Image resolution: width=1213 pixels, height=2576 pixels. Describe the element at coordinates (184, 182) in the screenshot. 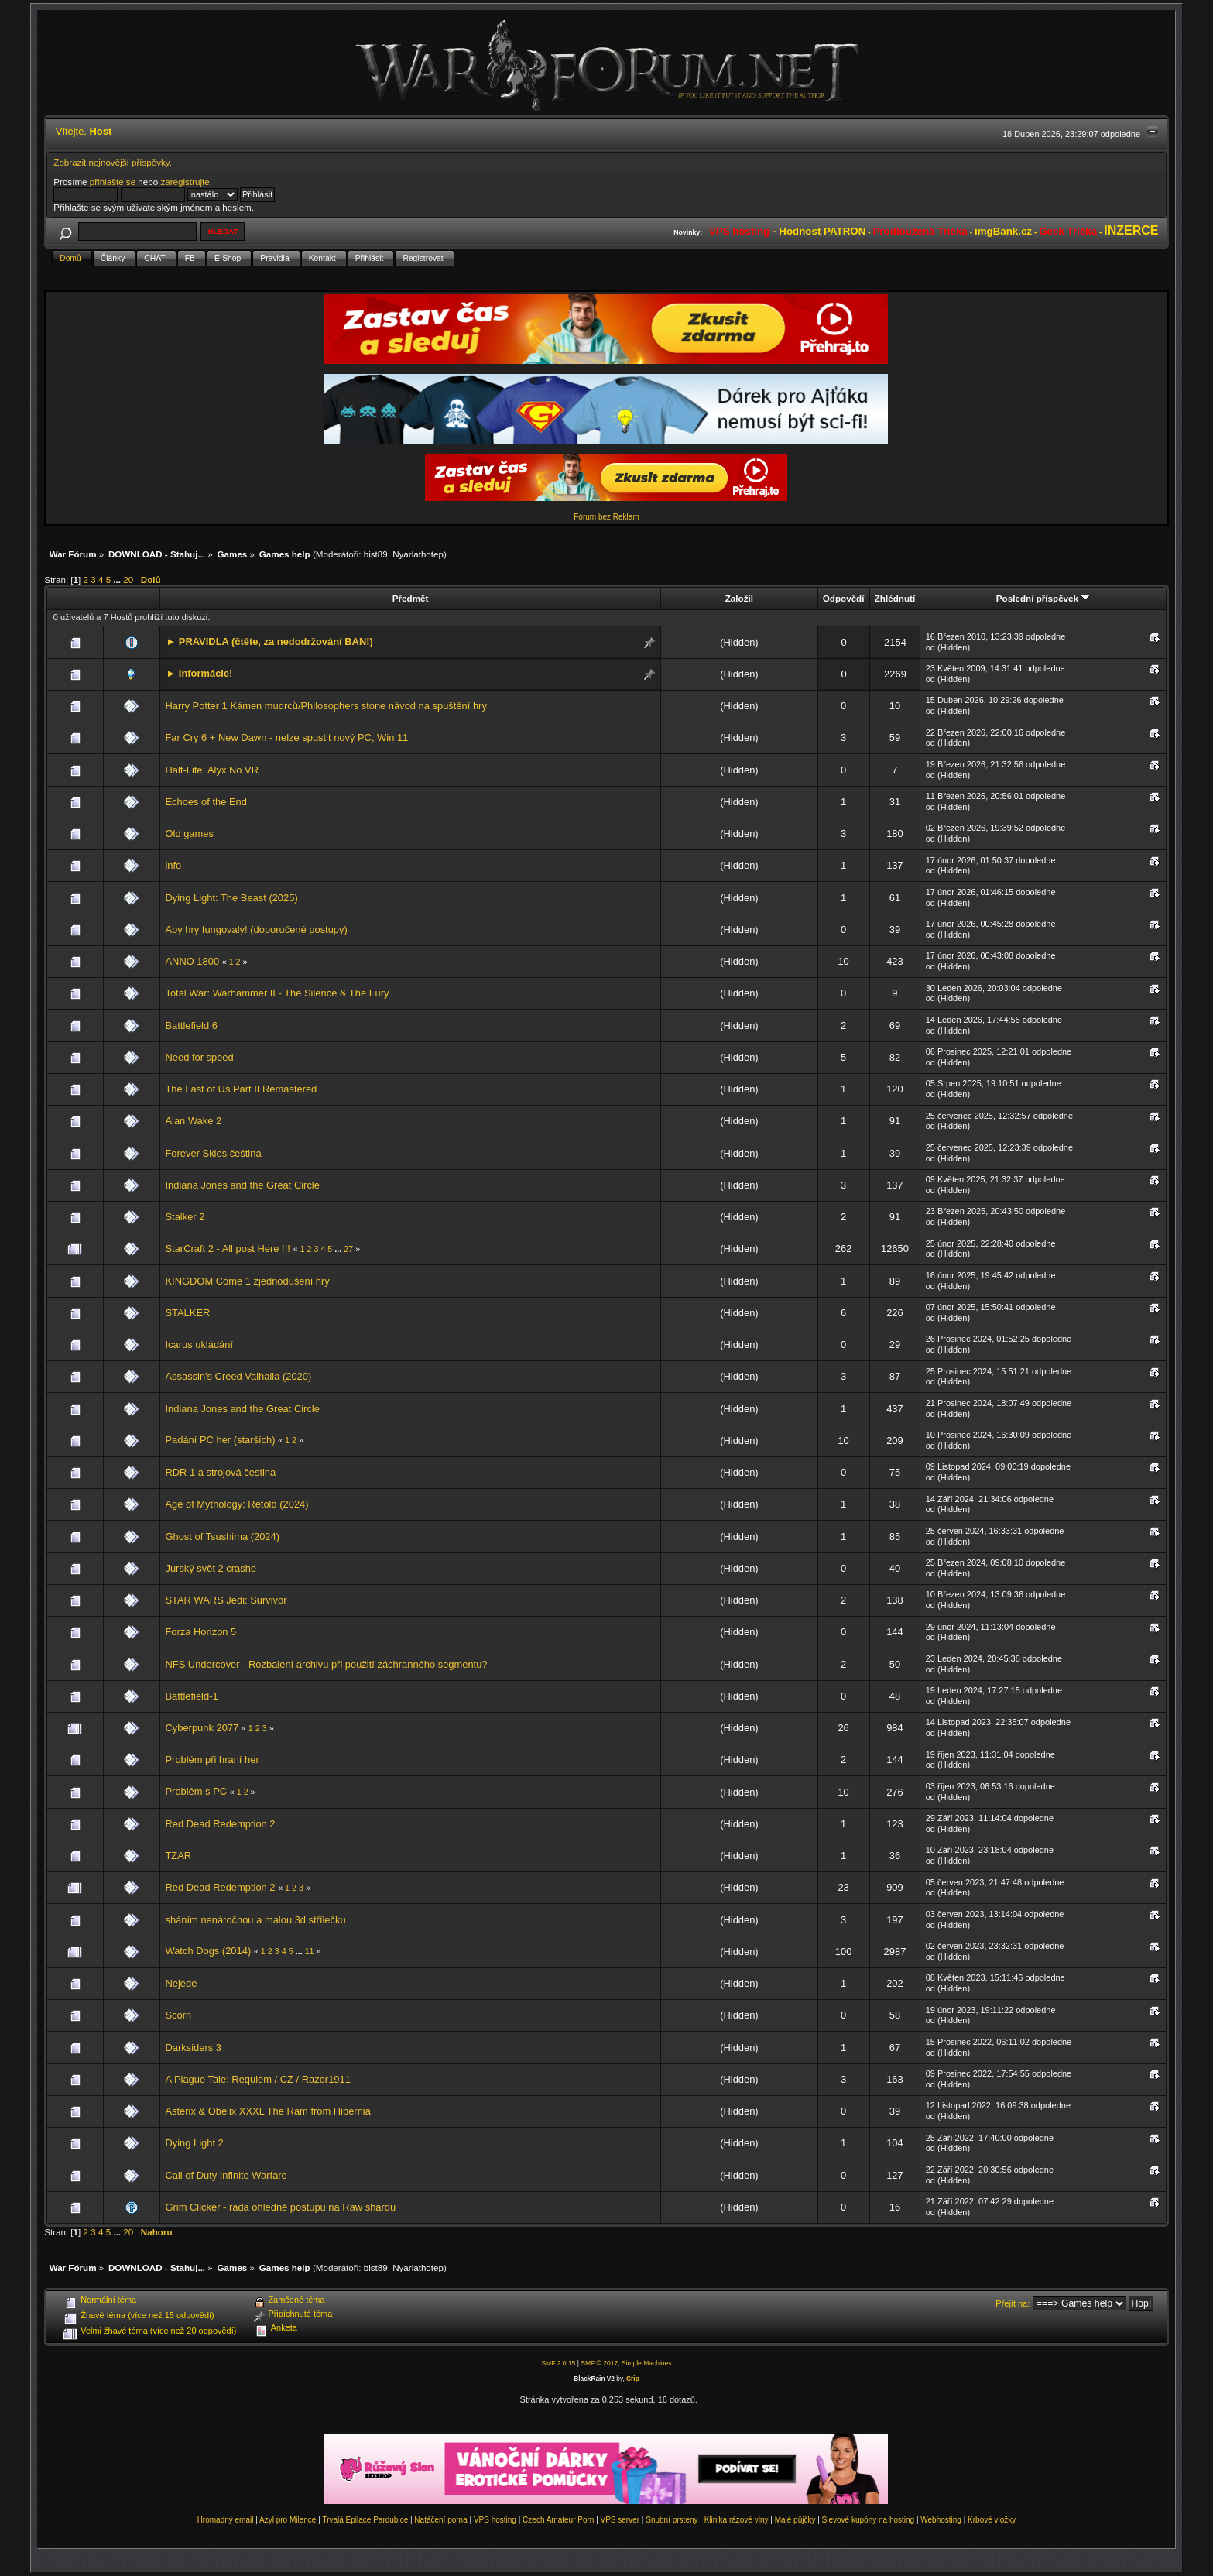

I see `zaregistrujte` at that location.